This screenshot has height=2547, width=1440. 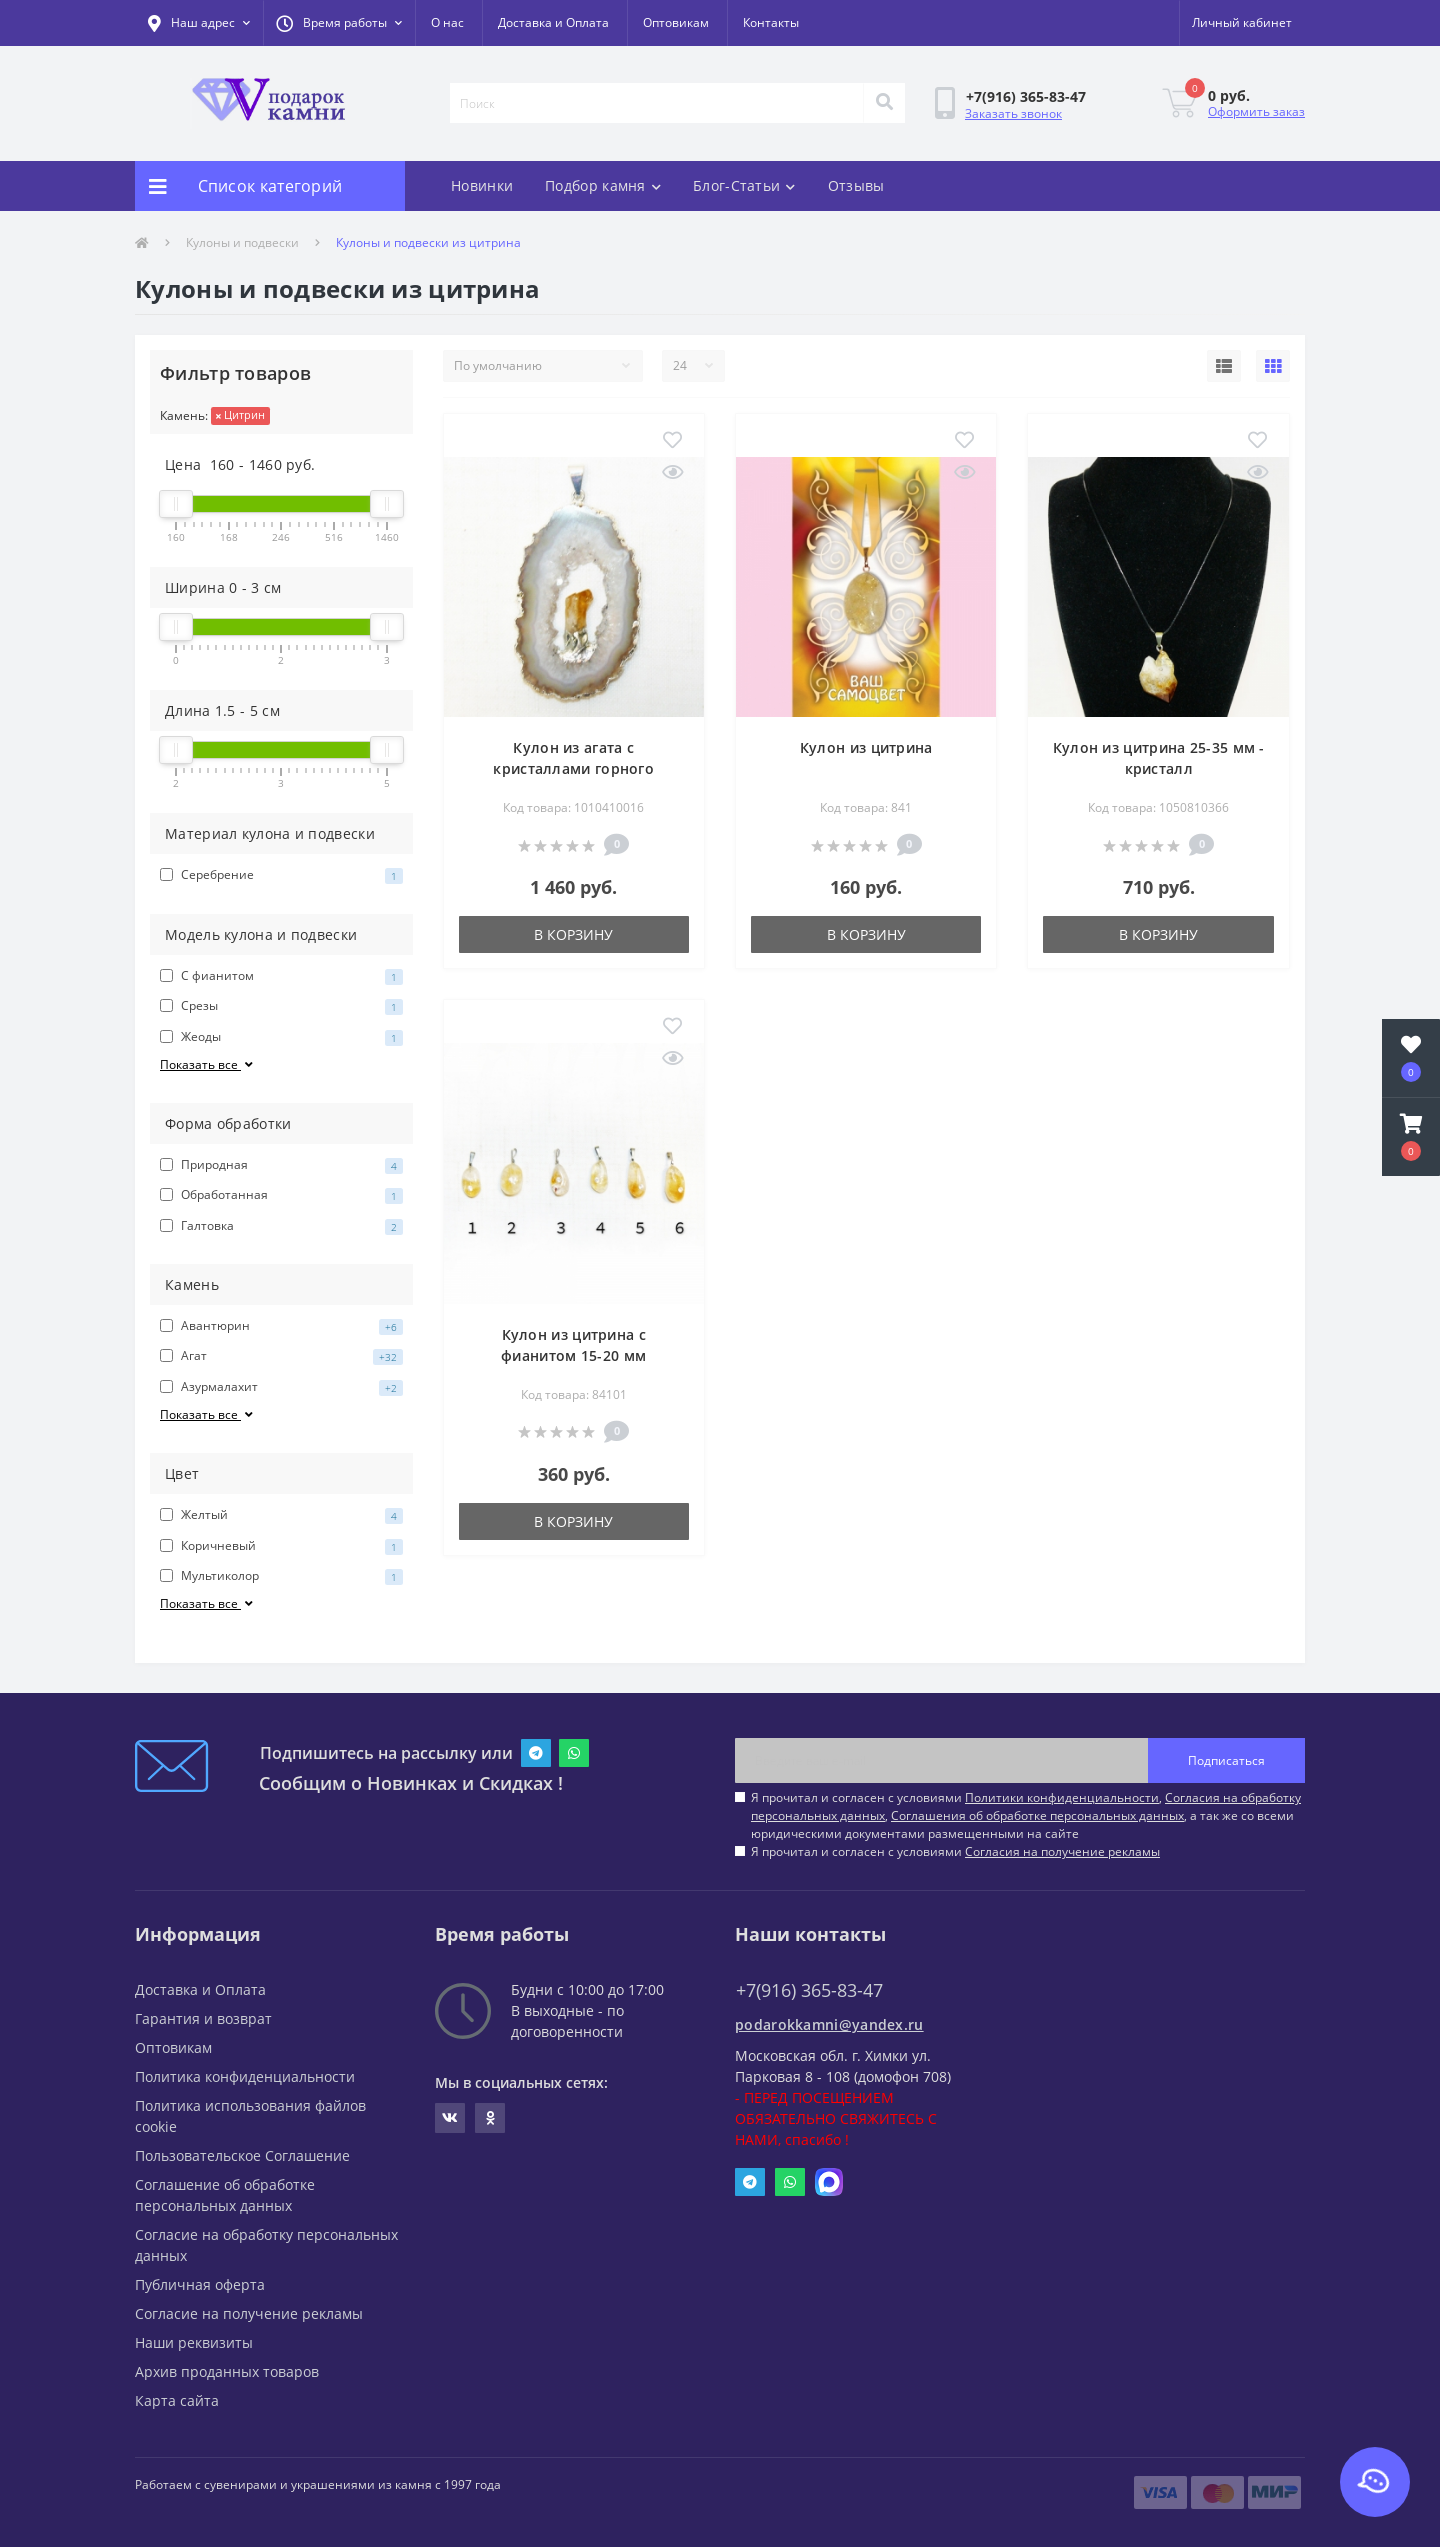 What do you see at coordinates (1026, 1815) in the screenshot?
I see `Я прочитал и согласен с условиями , , , а так же со всеми юридическими документами размещенными на сайте` at bounding box center [1026, 1815].